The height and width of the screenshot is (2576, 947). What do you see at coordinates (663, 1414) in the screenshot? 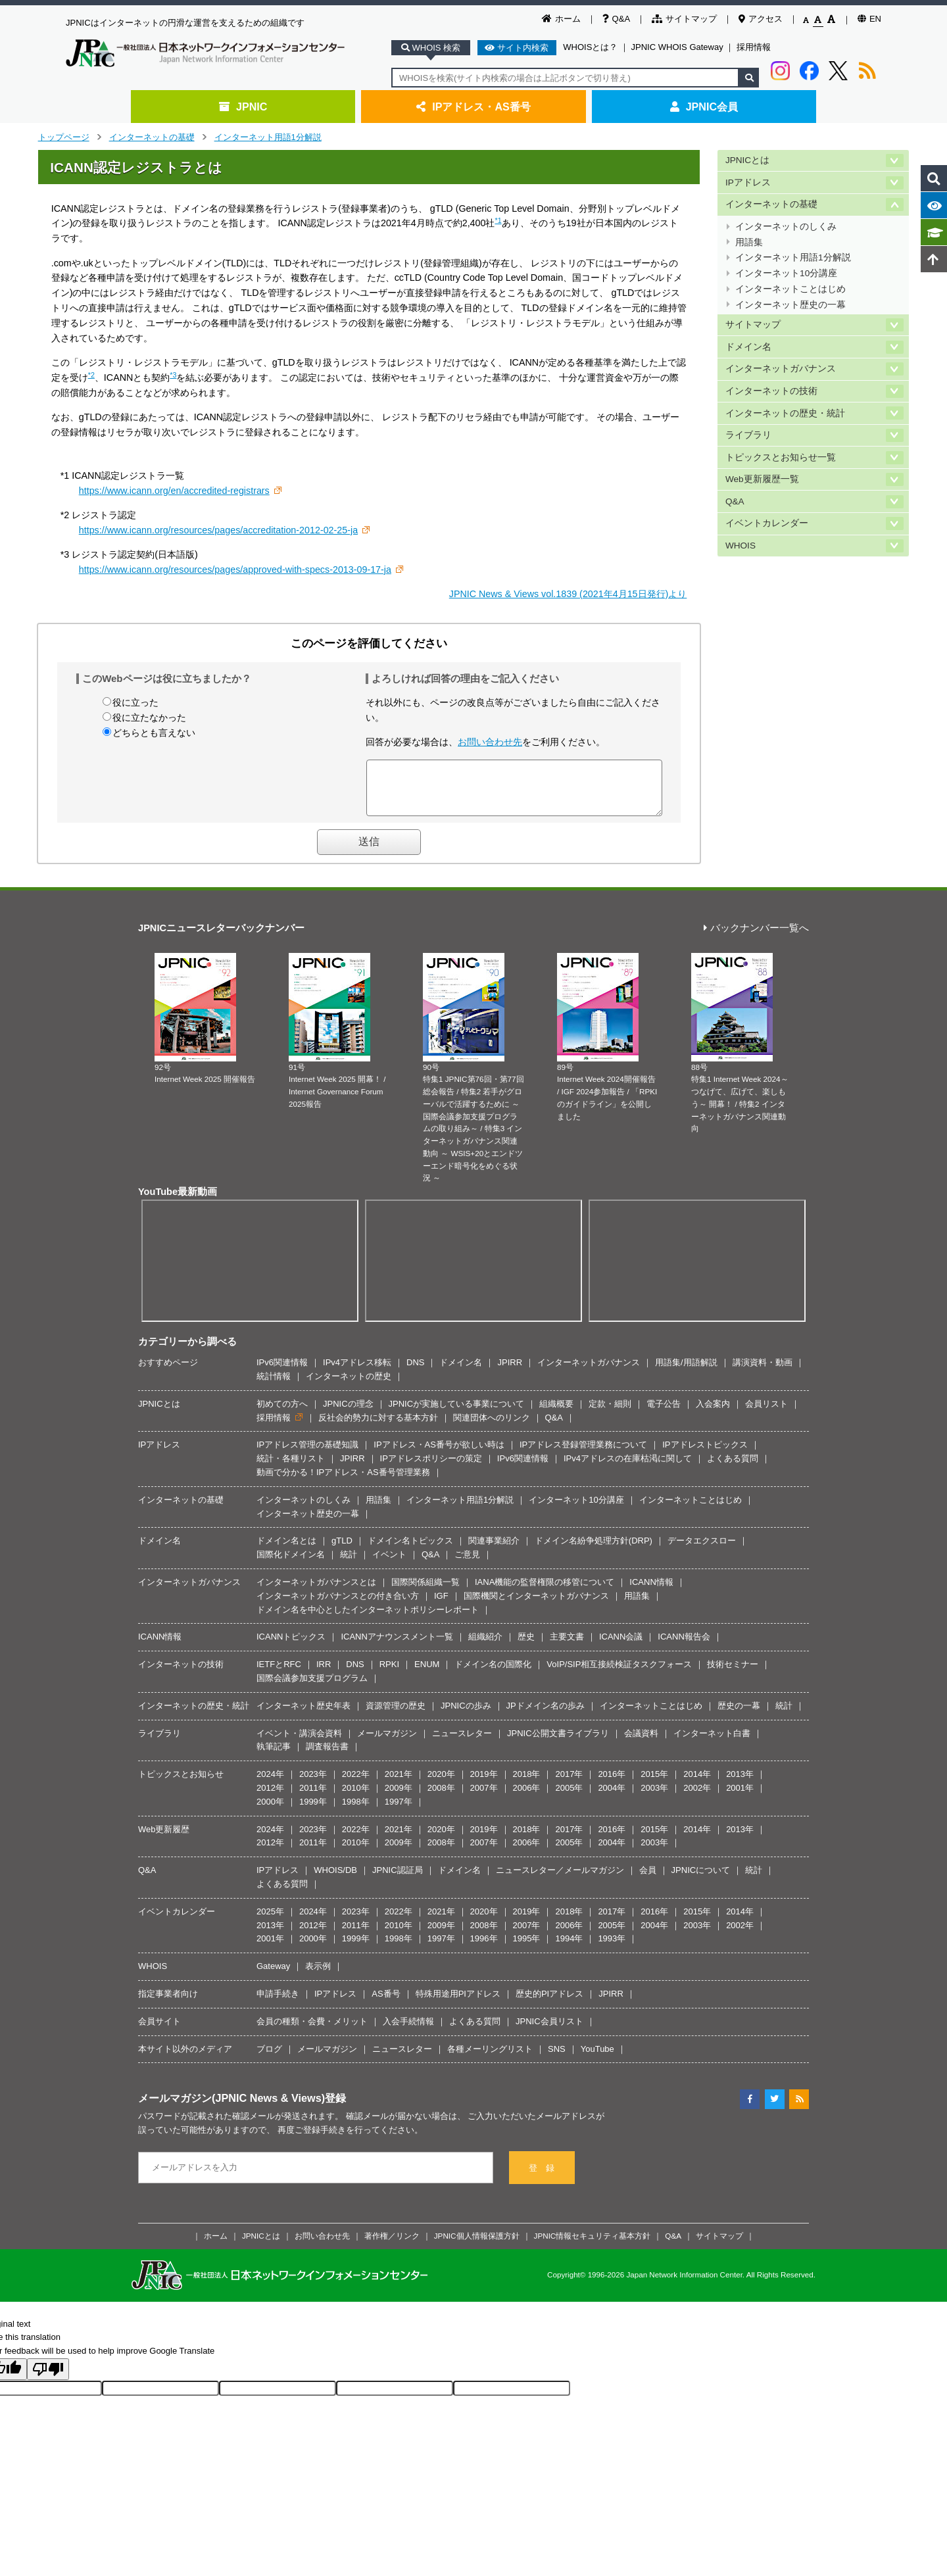
I see `電子公告` at bounding box center [663, 1414].